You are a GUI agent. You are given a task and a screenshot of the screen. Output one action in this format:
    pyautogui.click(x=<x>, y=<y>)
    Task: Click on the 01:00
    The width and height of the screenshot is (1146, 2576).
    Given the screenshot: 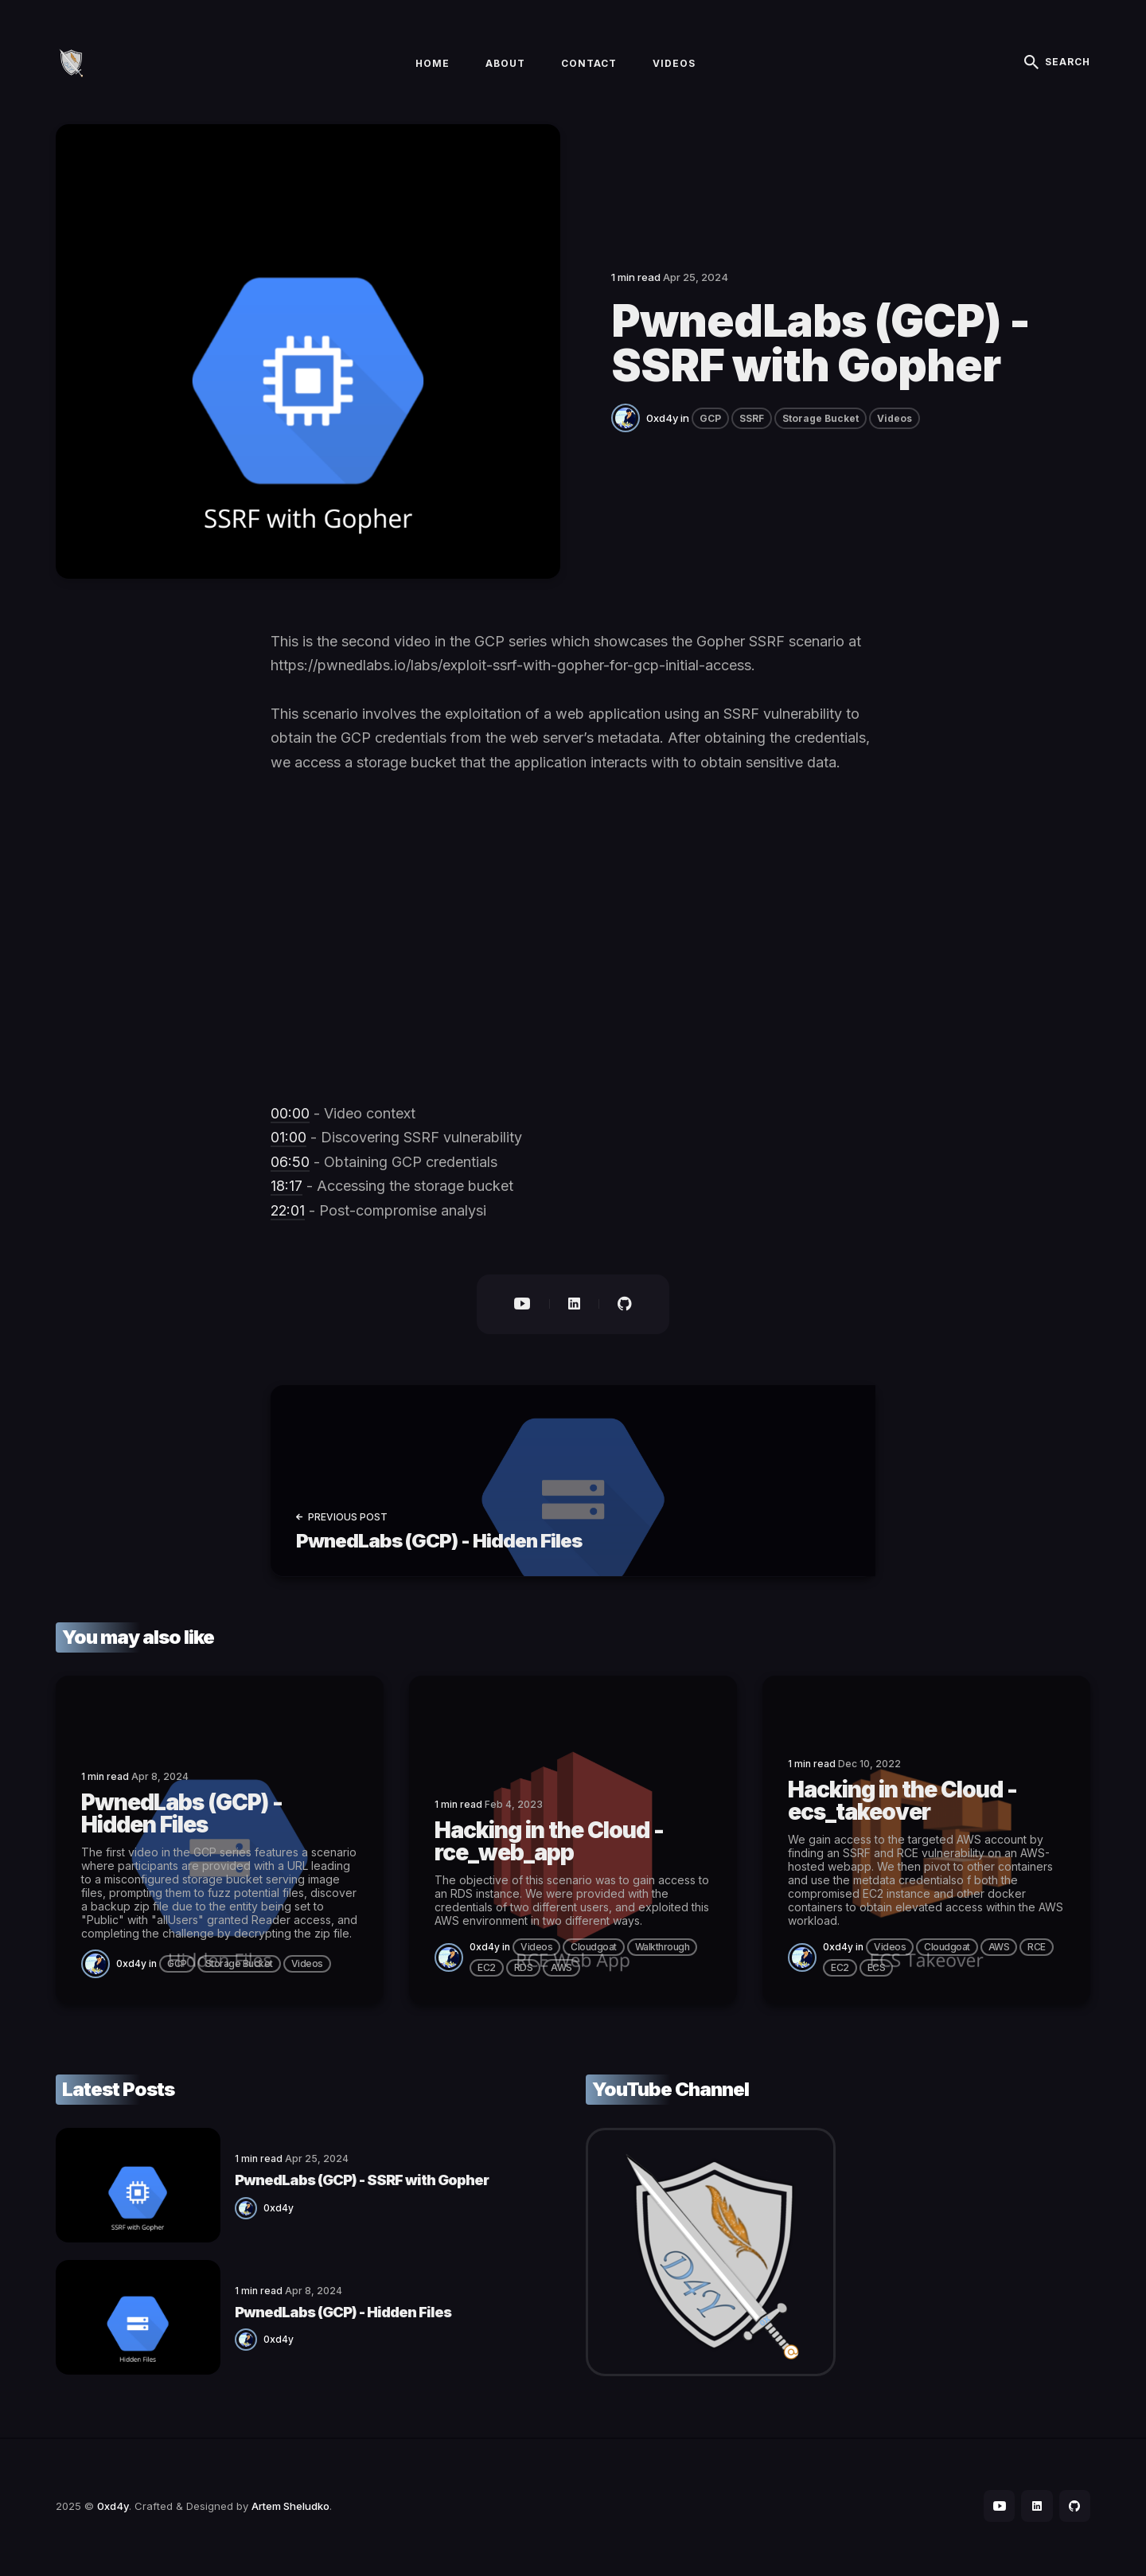 What is the action you would take?
    pyautogui.click(x=288, y=1140)
    